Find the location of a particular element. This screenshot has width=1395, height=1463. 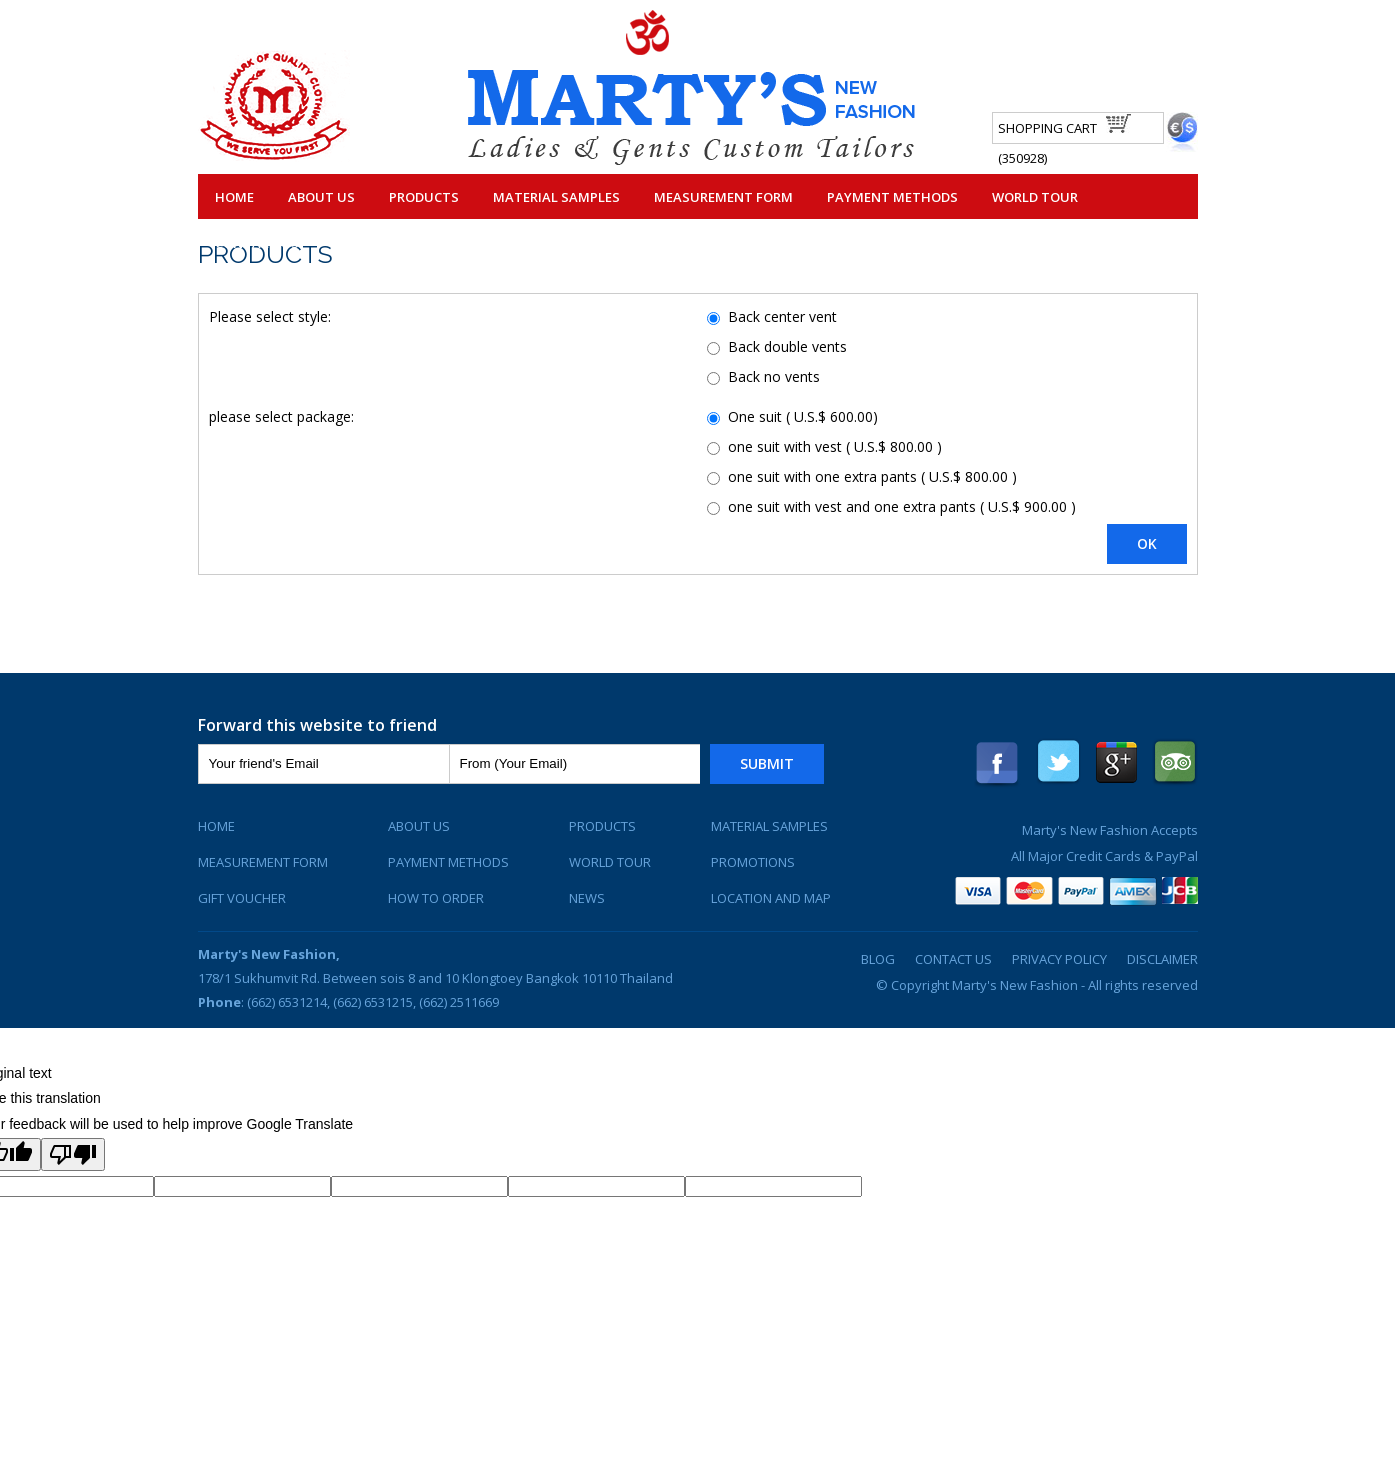

Location and Map is located at coordinates (771, 898).